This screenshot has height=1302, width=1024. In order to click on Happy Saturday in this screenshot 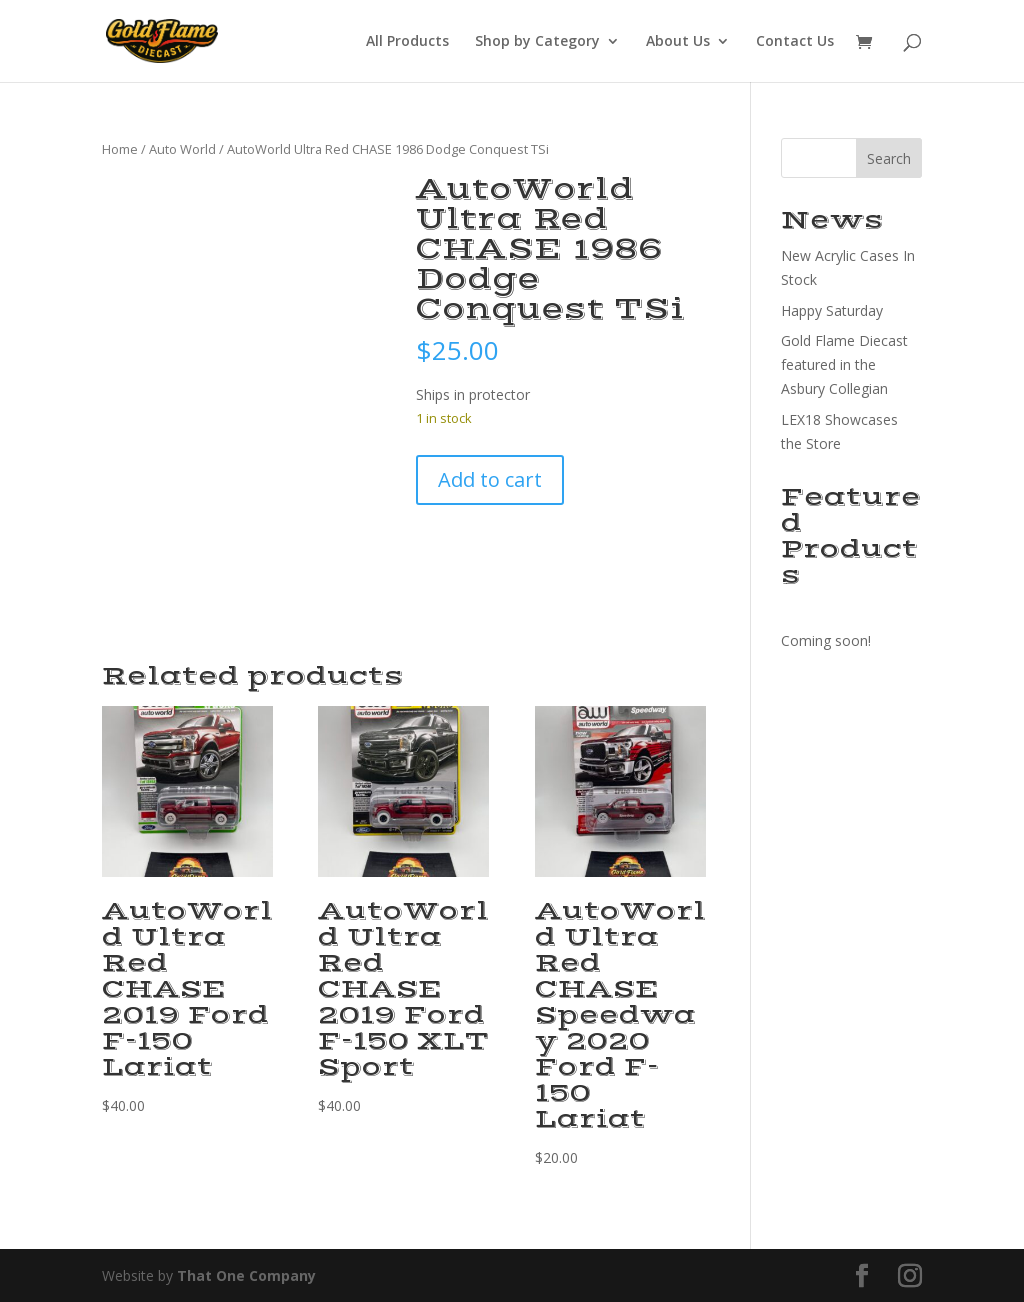, I will do `click(832, 310)`.